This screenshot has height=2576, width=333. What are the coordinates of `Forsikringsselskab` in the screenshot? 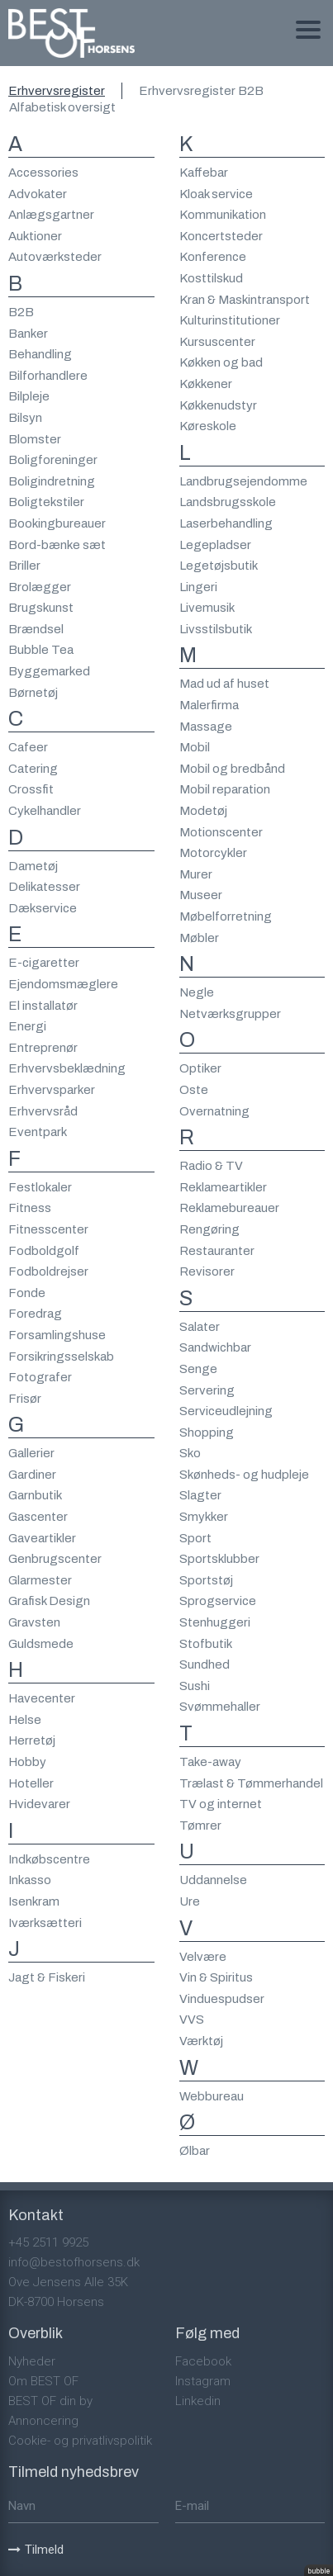 It's located at (61, 1356).